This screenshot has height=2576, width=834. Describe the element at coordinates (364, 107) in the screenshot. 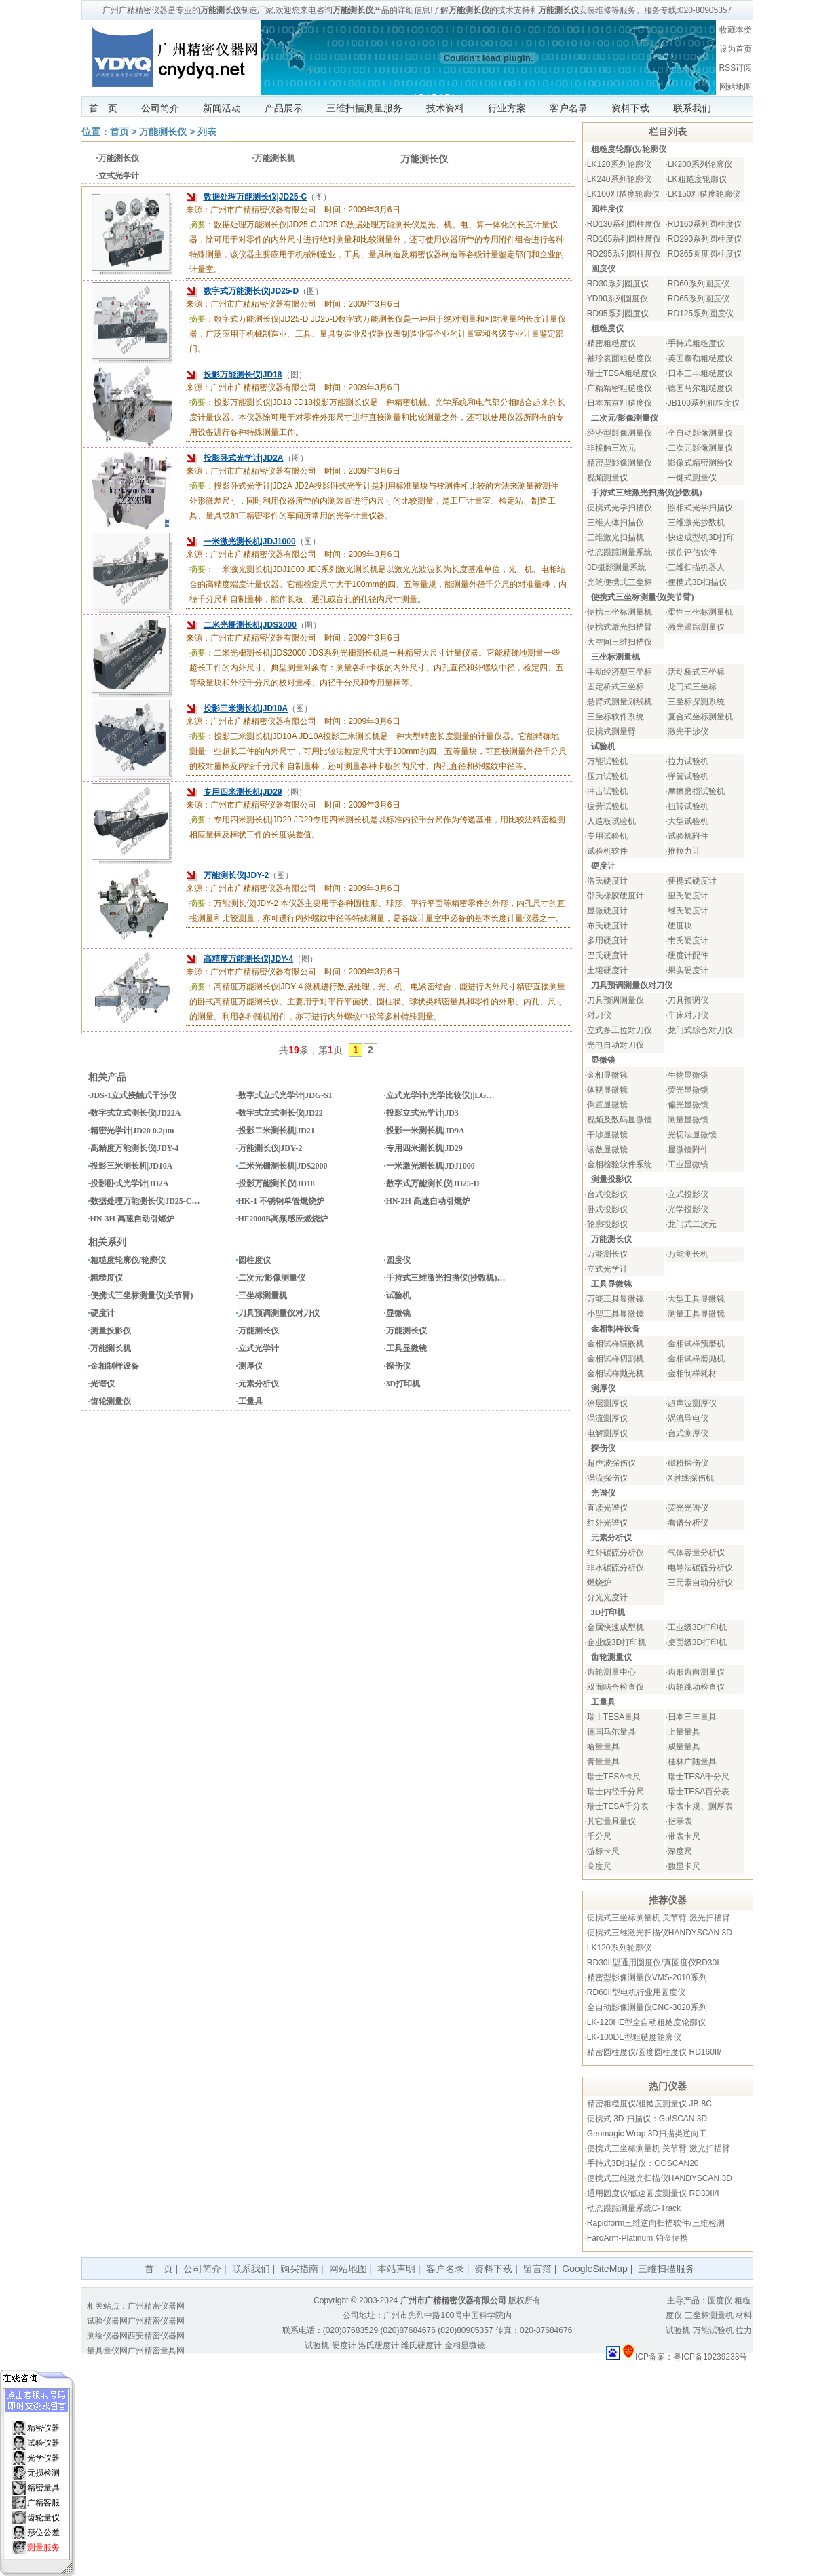

I see `三维扫描测量服务` at that location.